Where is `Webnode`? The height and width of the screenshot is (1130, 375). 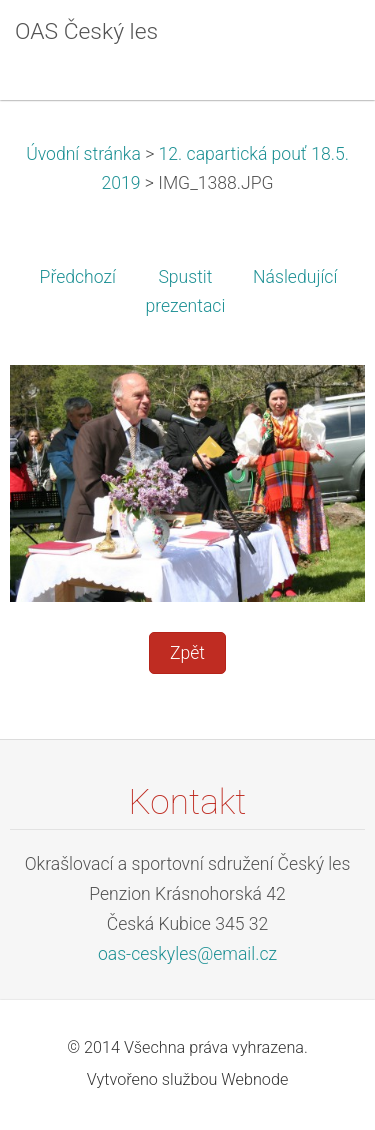 Webnode is located at coordinates (254, 1079).